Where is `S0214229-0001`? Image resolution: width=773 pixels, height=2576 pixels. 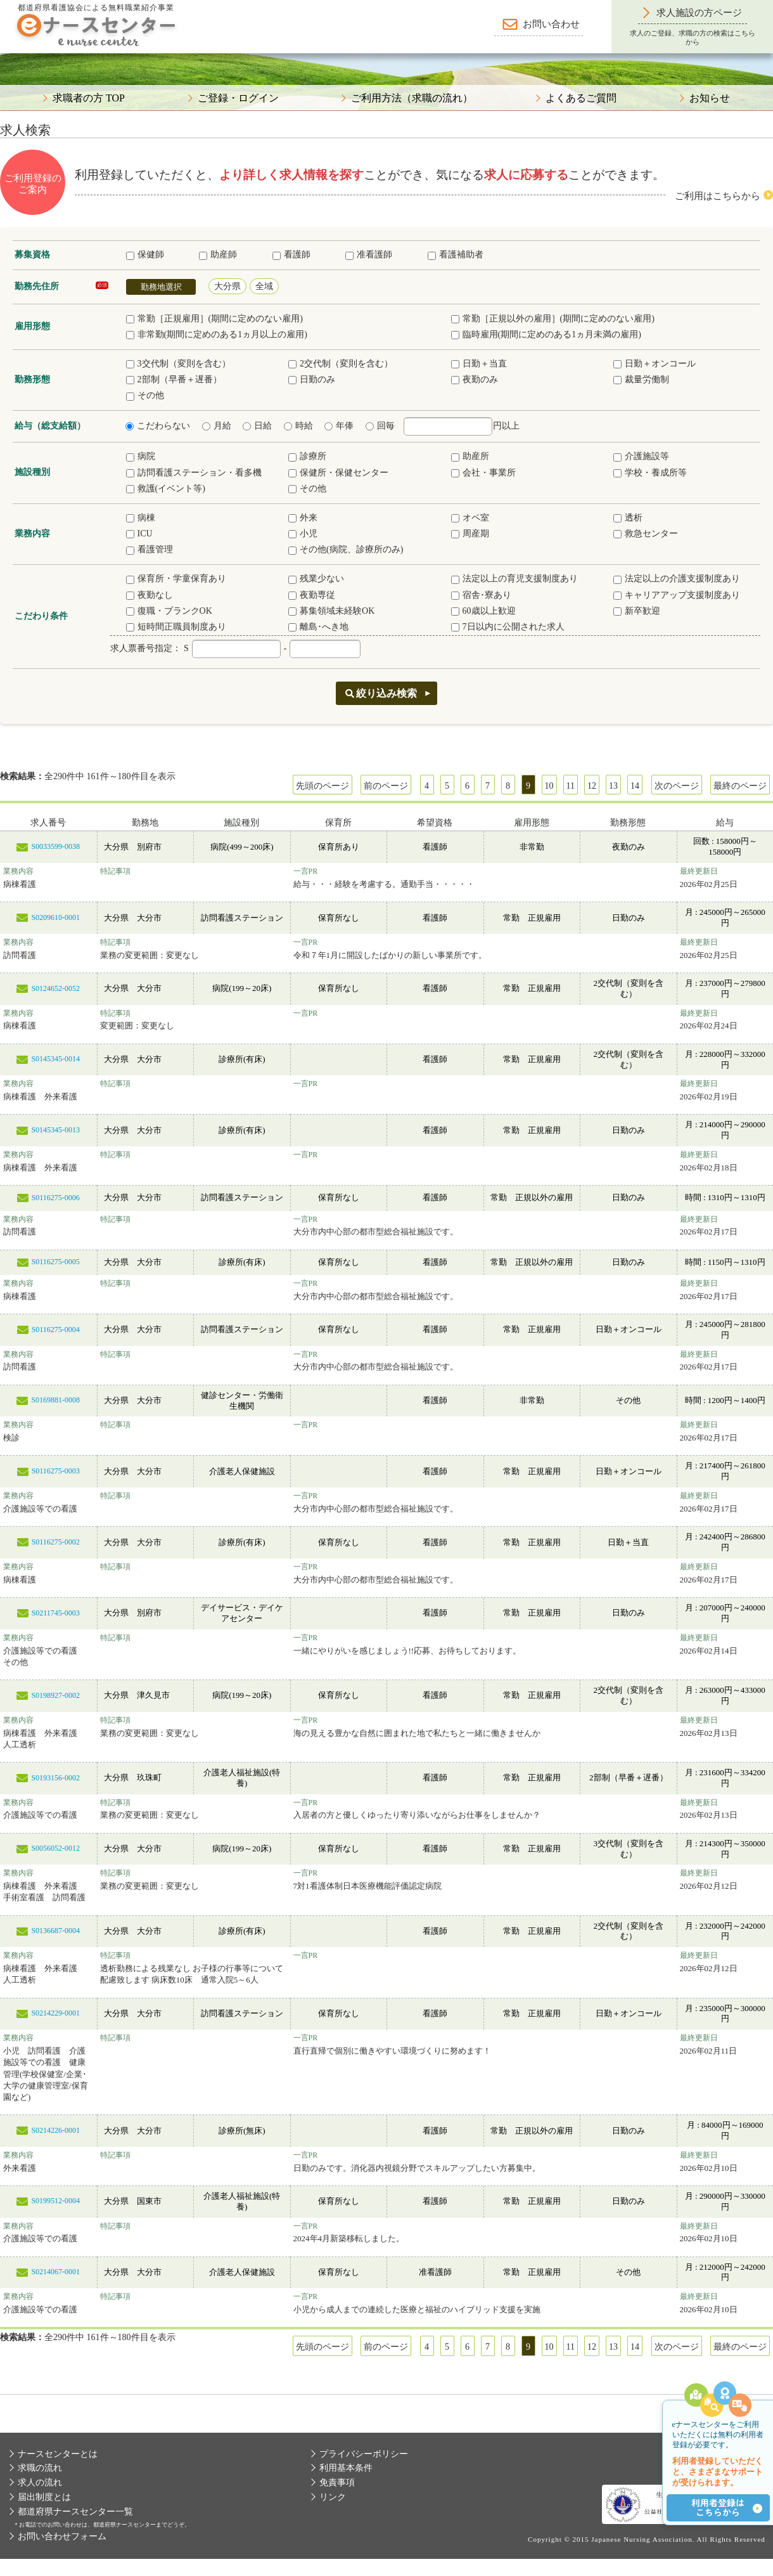
S0214229-0001 is located at coordinates (55, 2013).